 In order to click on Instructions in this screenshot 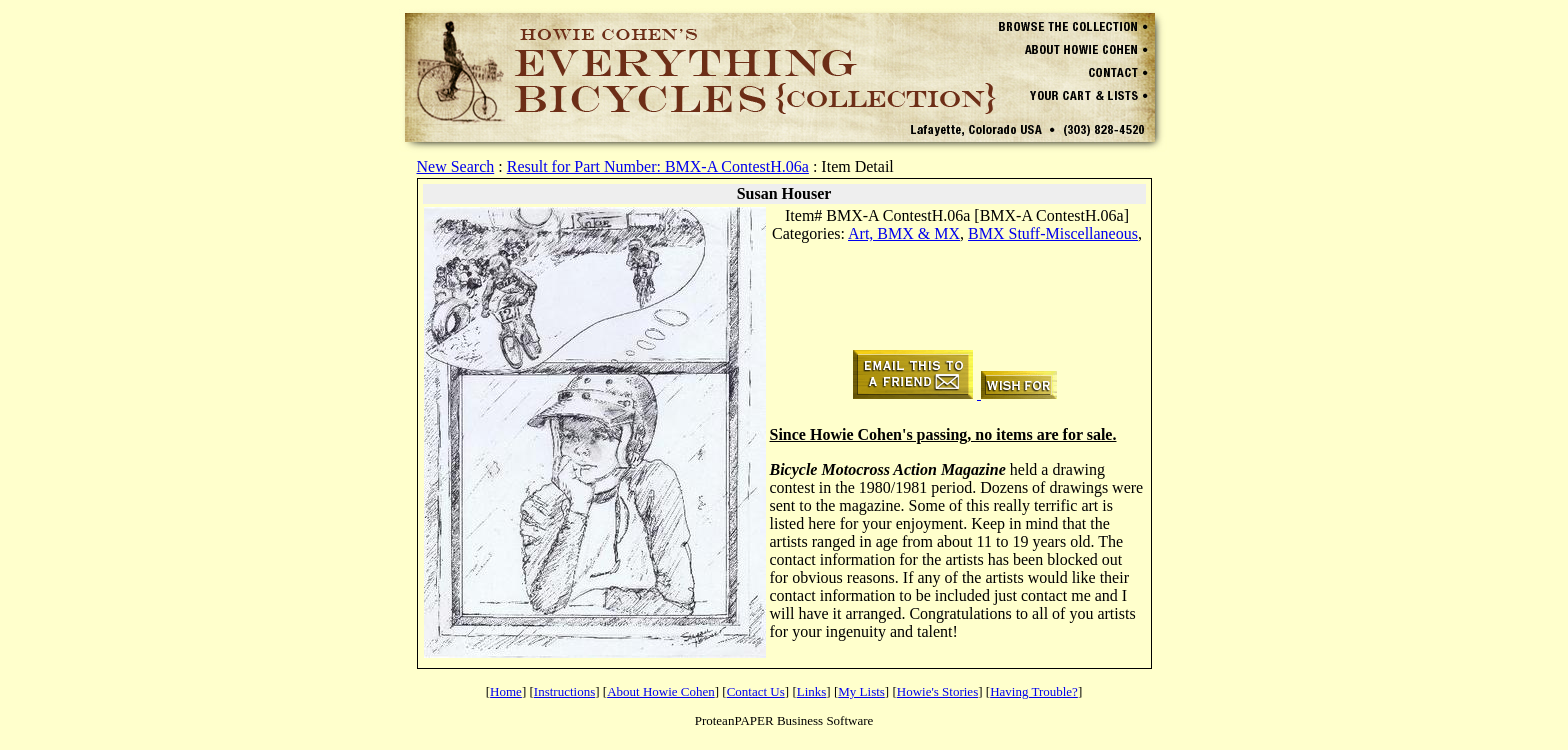, I will do `click(564, 691)`.